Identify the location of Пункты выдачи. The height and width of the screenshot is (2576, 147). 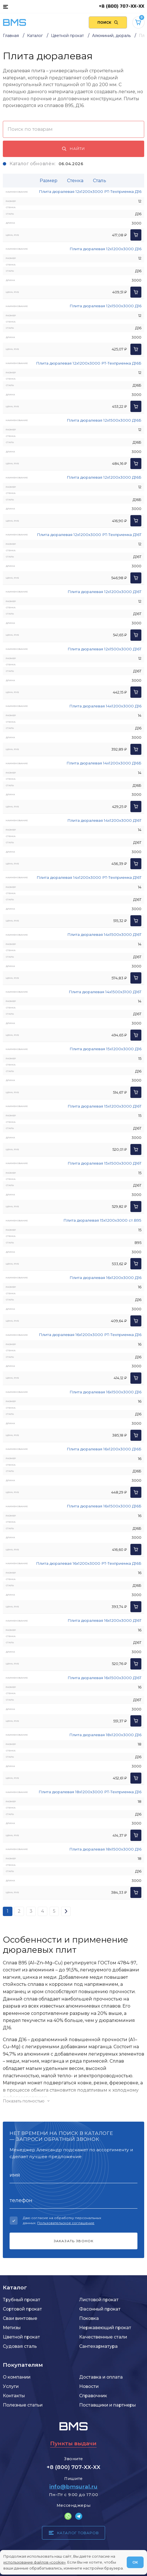
(73, 2443).